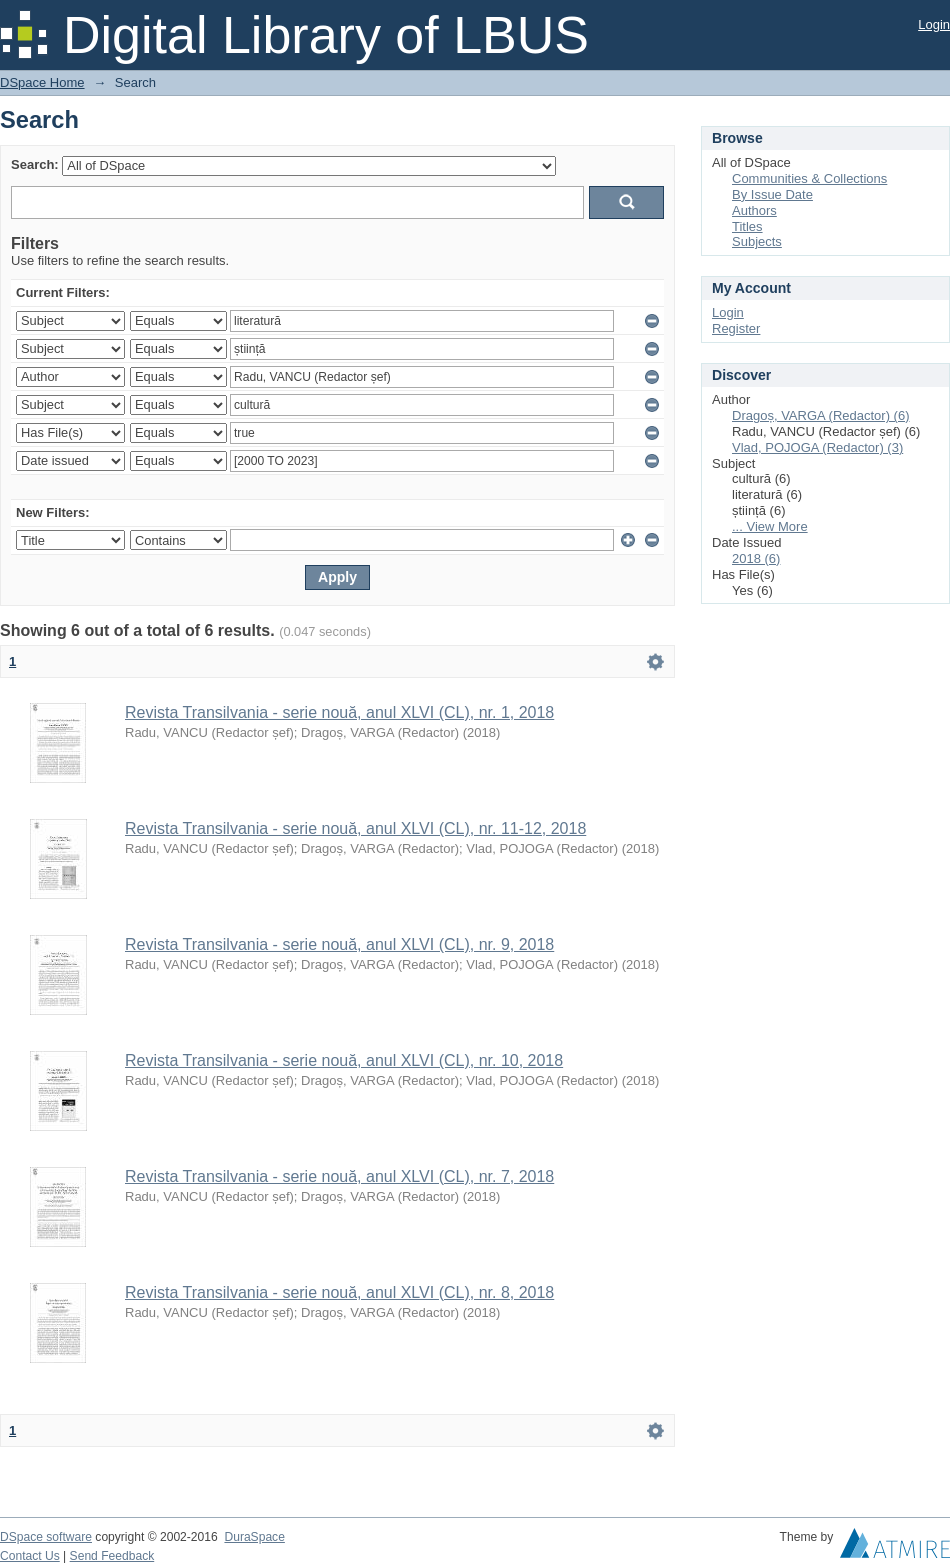 This screenshot has height=1568, width=950. What do you see at coordinates (355, 828) in the screenshot?
I see `Revista Transilvania - serie nouă, anul XLVI (CL), nr. 11-12, 2018` at bounding box center [355, 828].